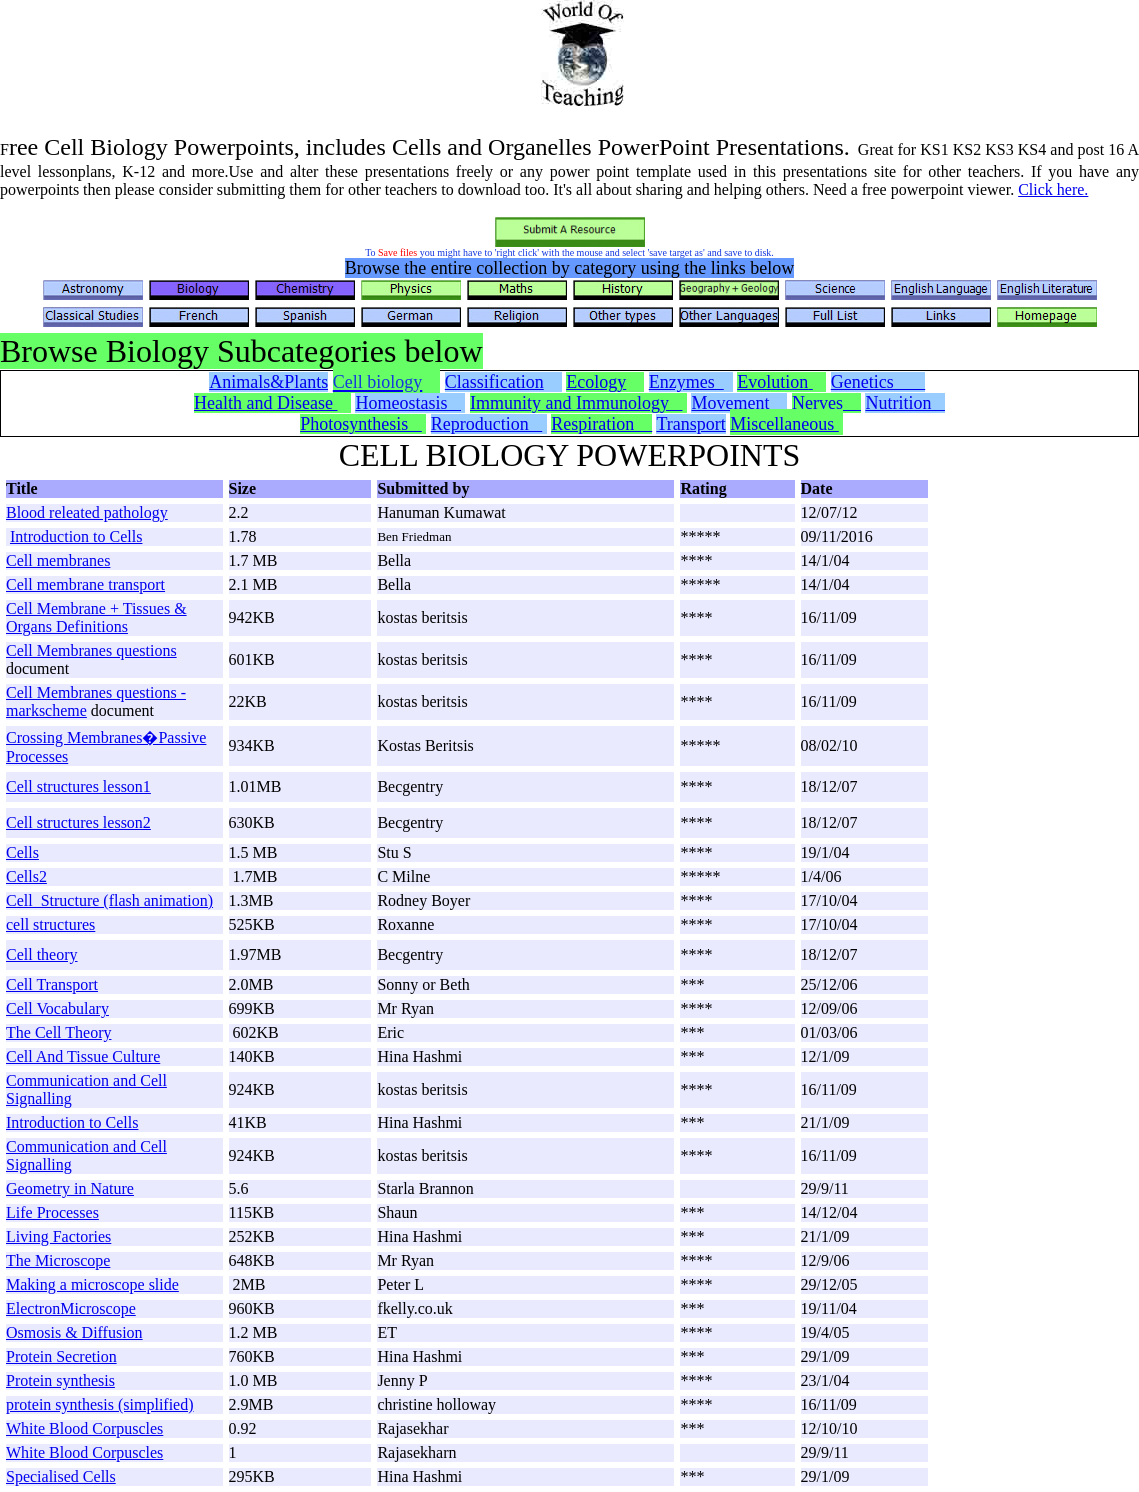  What do you see at coordinates (42, 954) in the screenshot?
I see `Cell theory` at bounding box center [42, 954].